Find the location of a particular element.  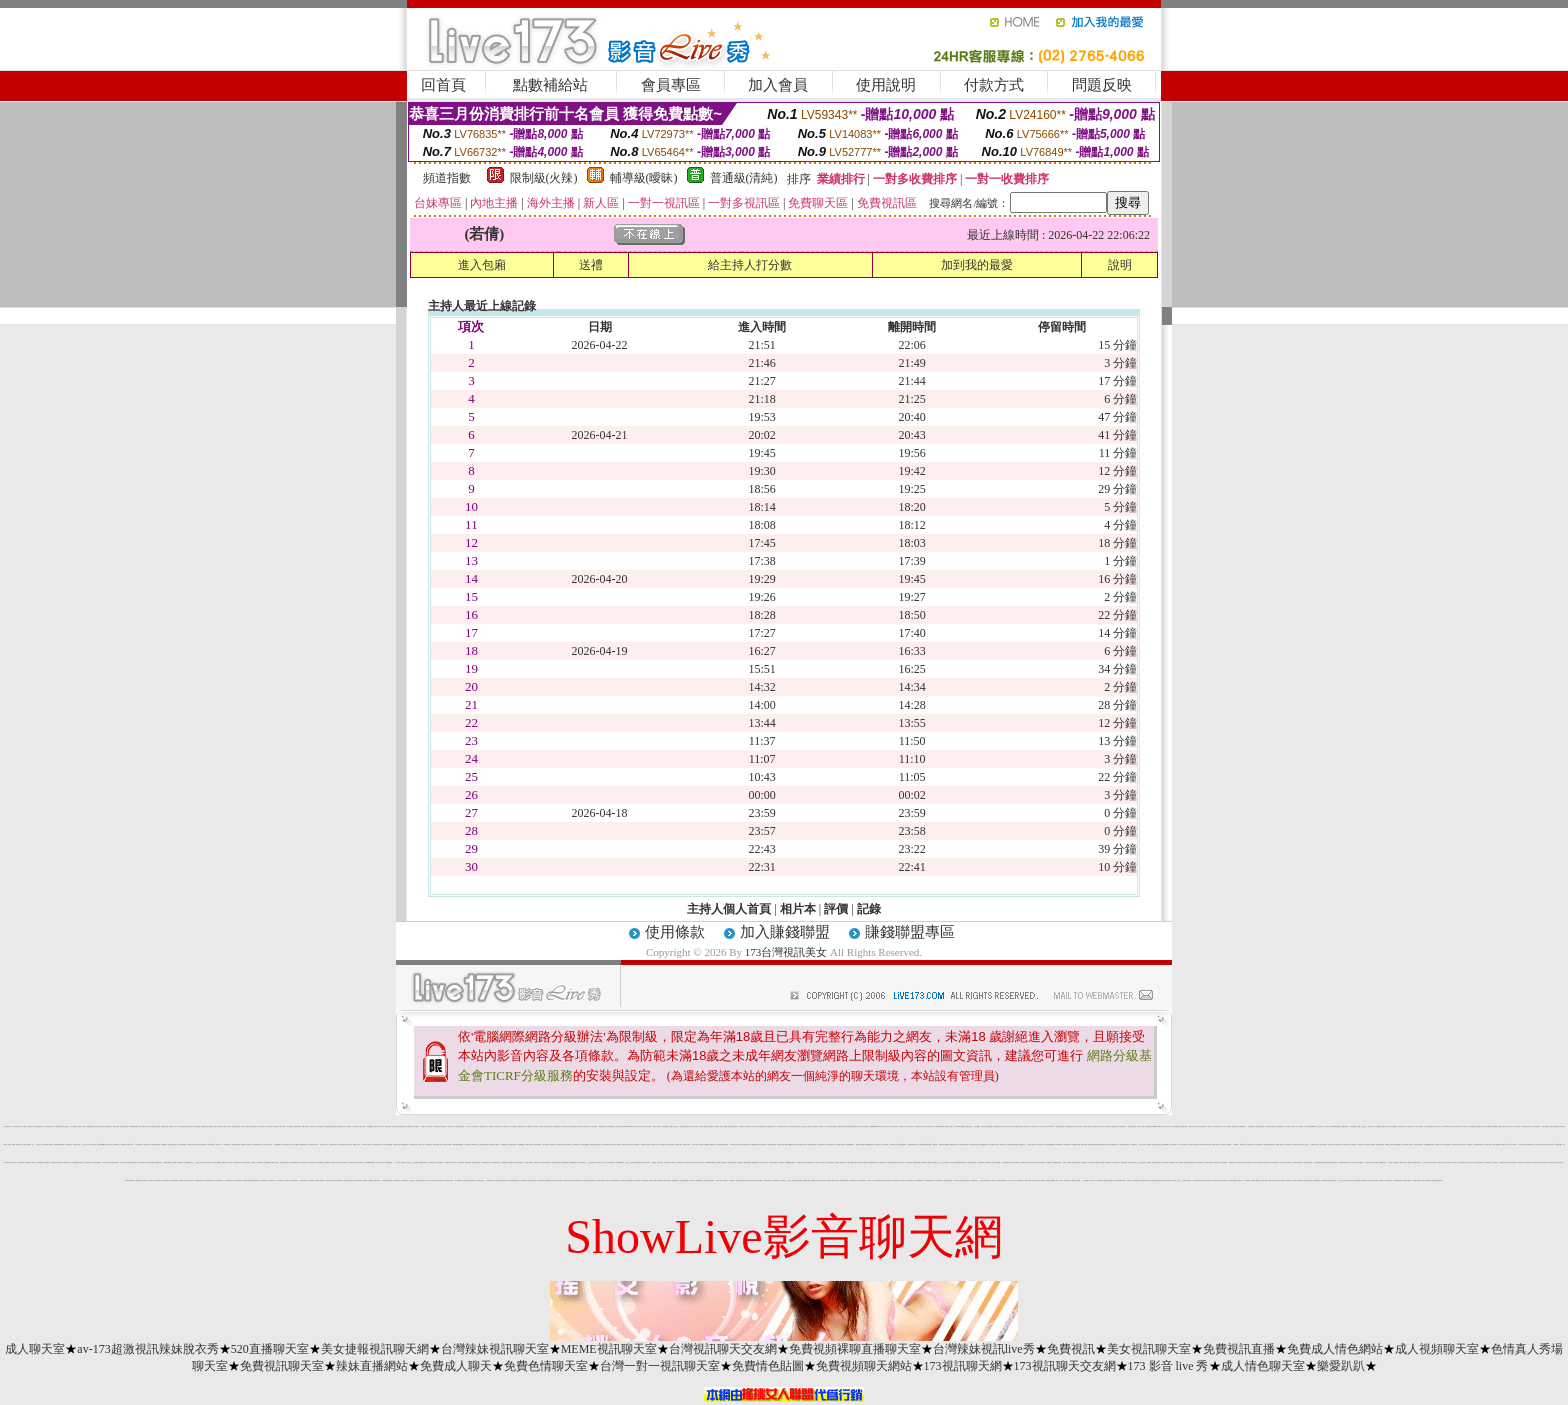

免費視訊聊天 is located at coordinates (969, 1126).